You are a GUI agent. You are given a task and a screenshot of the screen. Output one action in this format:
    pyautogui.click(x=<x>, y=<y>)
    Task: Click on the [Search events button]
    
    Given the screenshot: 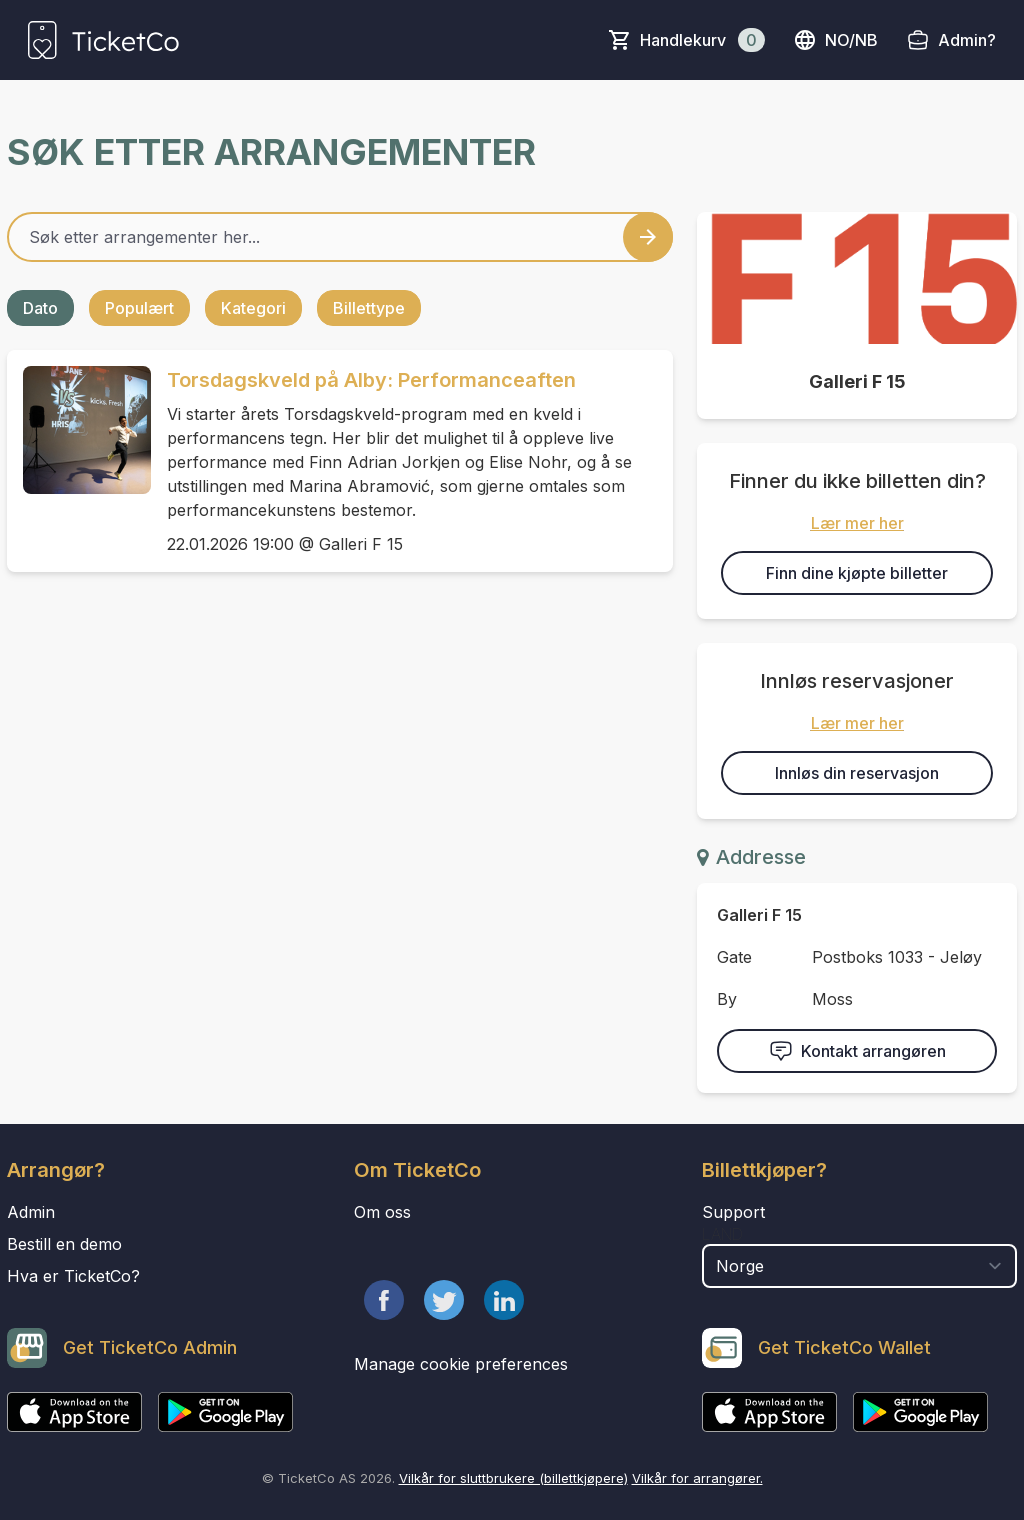 What is the action you would take?
    pyautogui.click(x=648, y=237)
    